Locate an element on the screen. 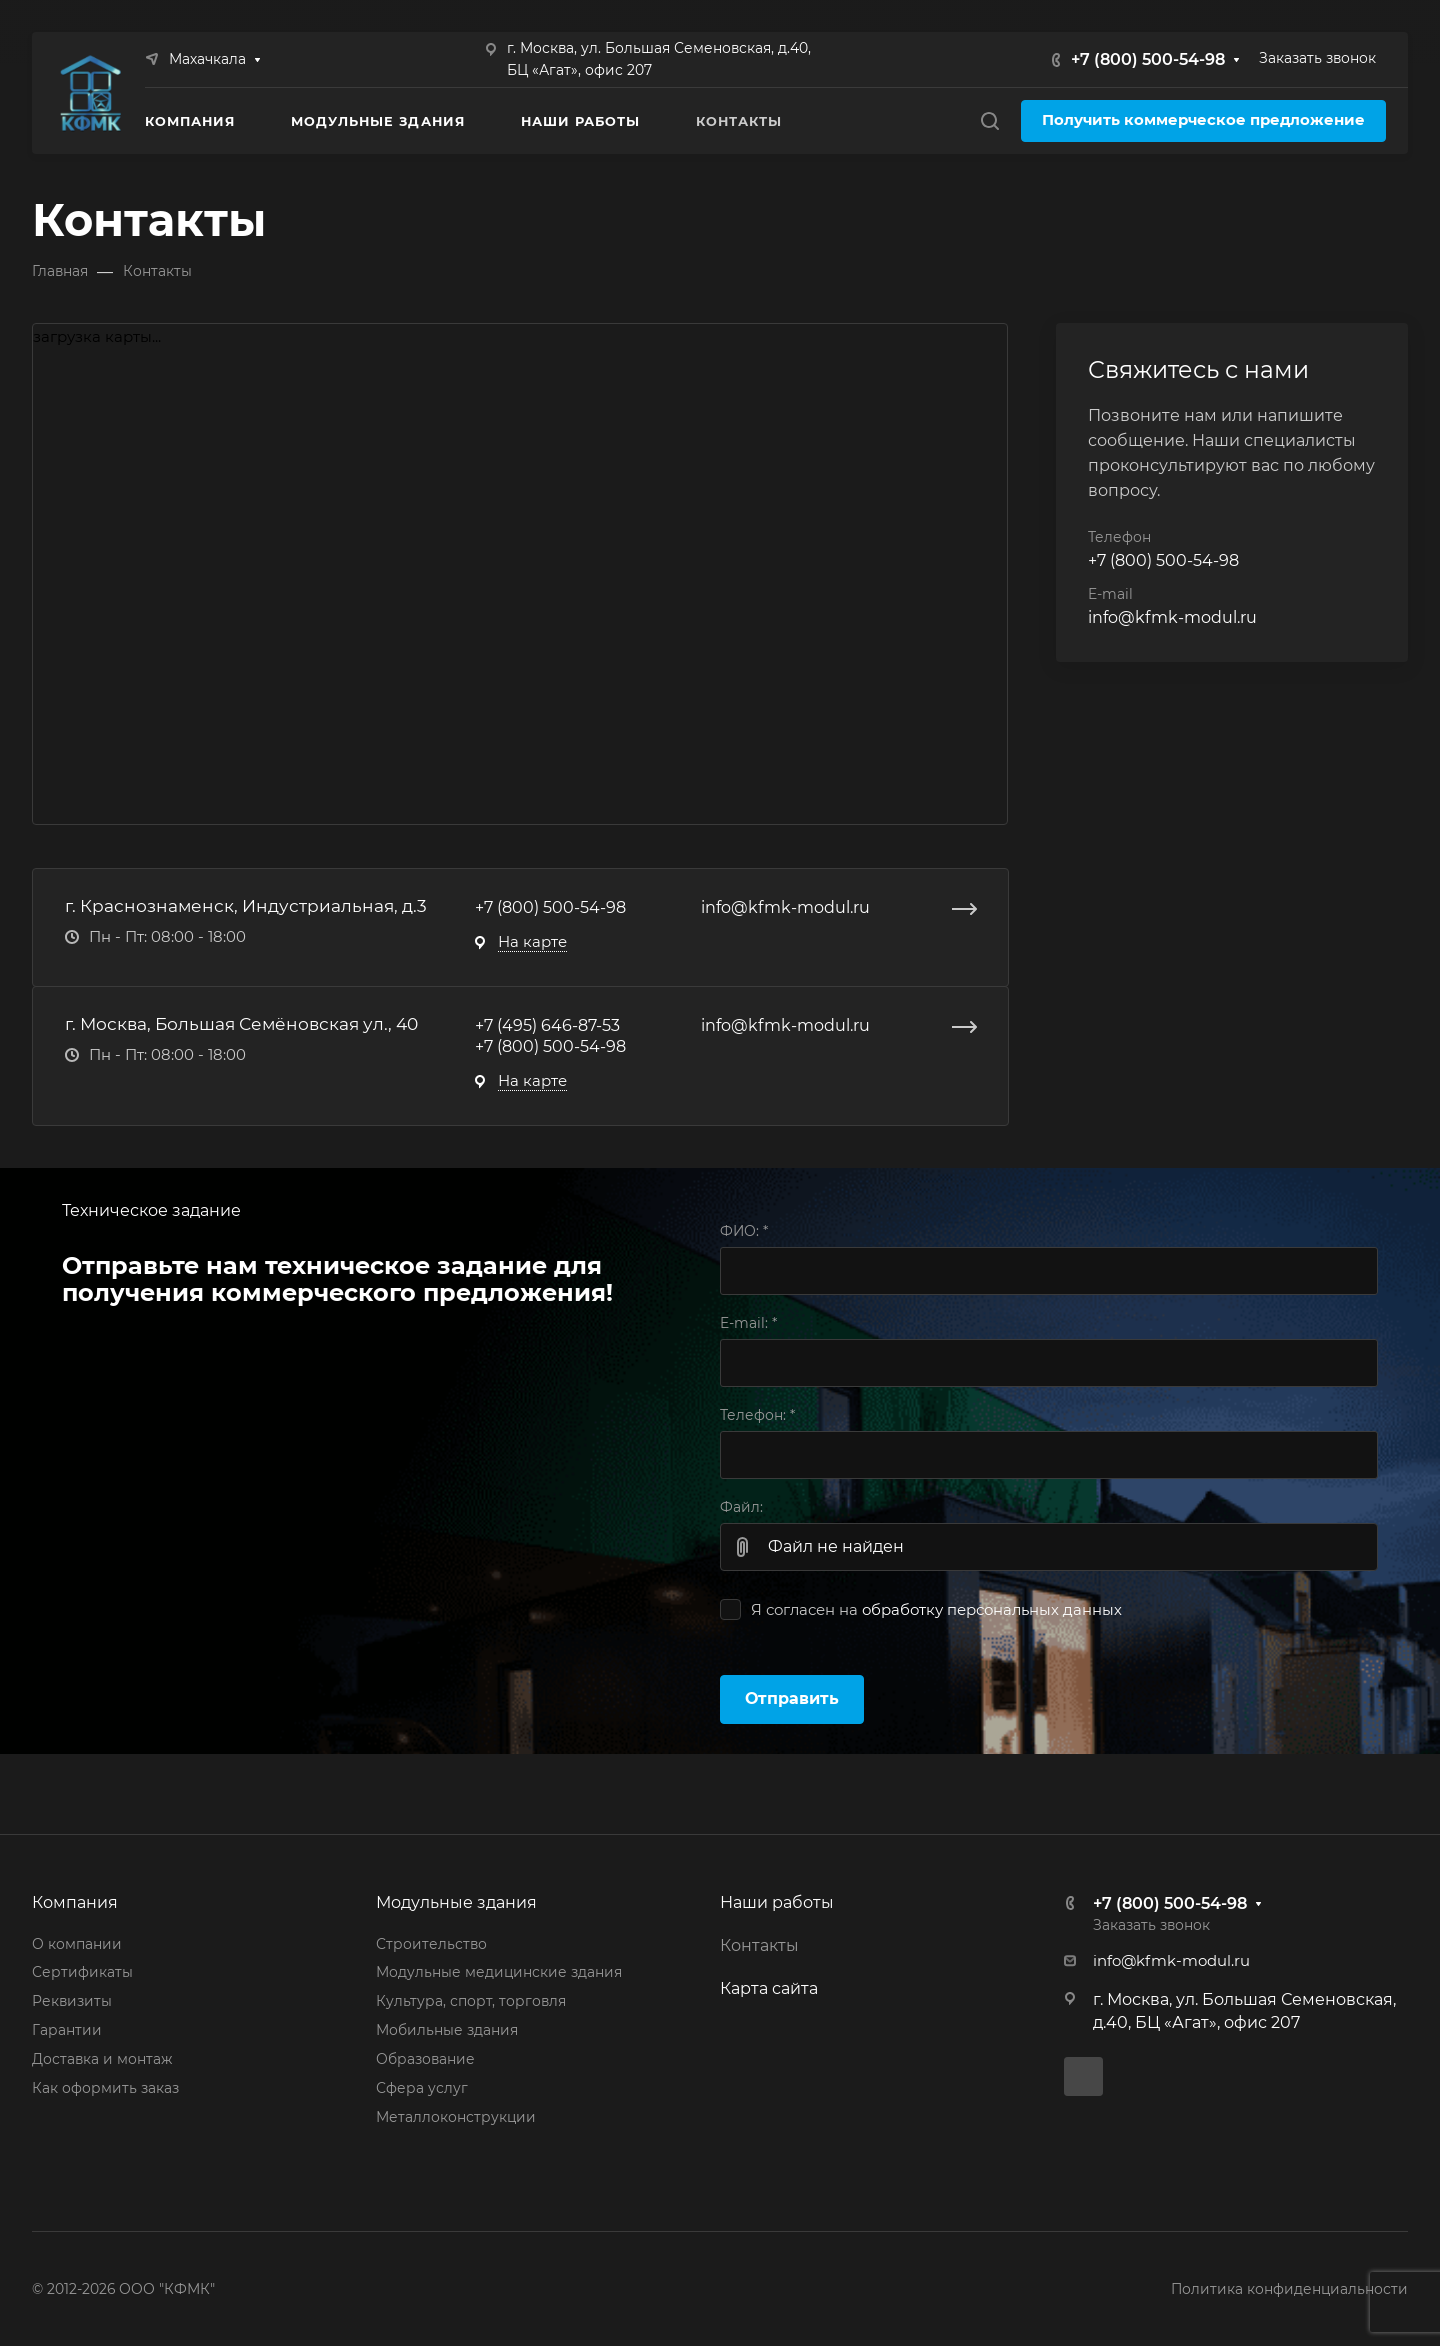 Image resolution: width=1440 pixels, height=2346 pixels. Модульные здания is located at coordinates (456, 1902).